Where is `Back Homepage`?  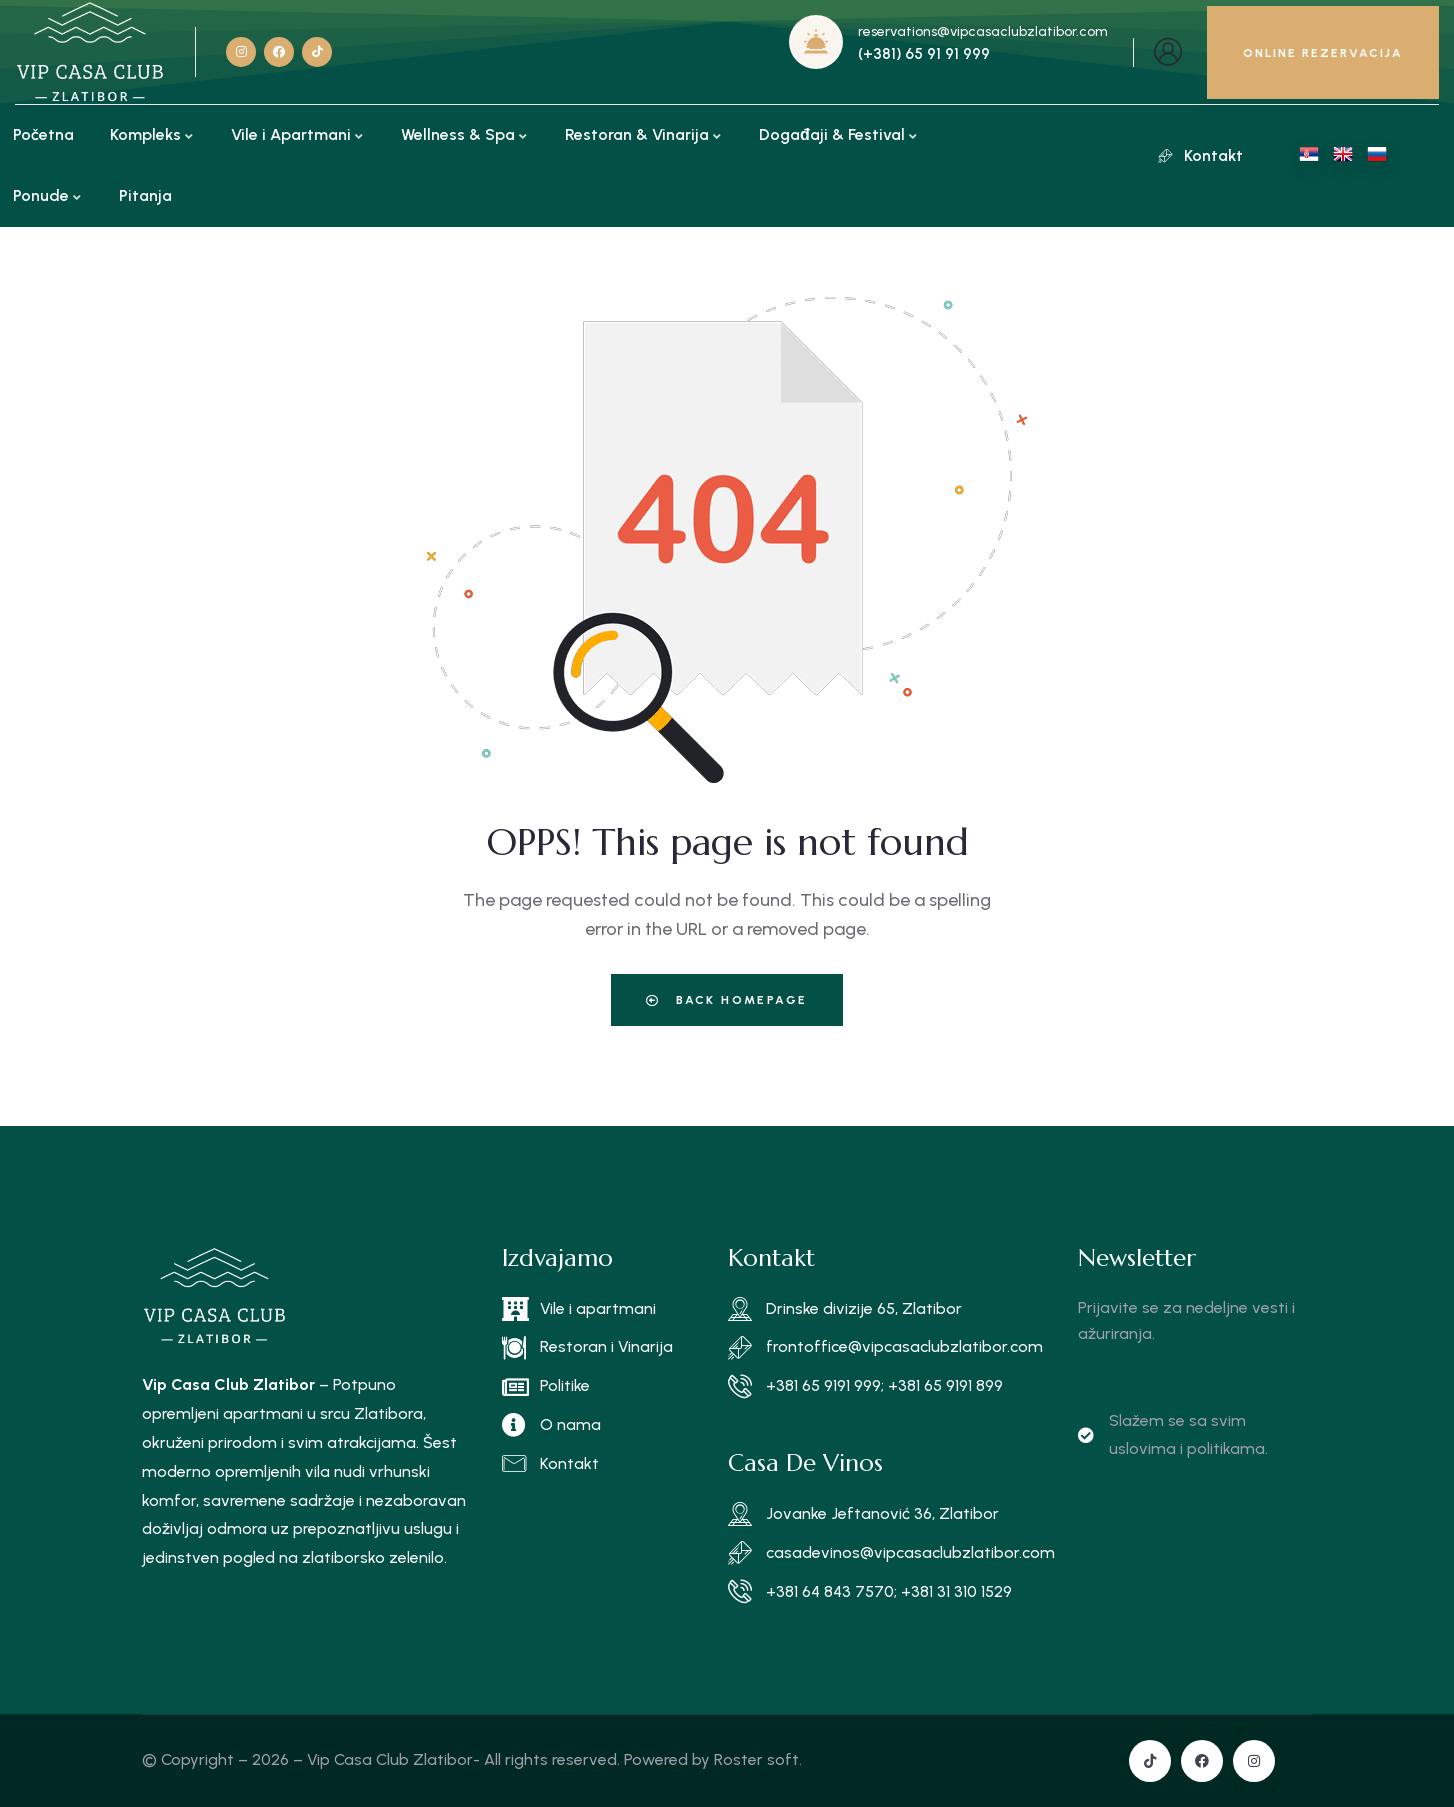 Back Homepage is located at coordinates (726, 1000).